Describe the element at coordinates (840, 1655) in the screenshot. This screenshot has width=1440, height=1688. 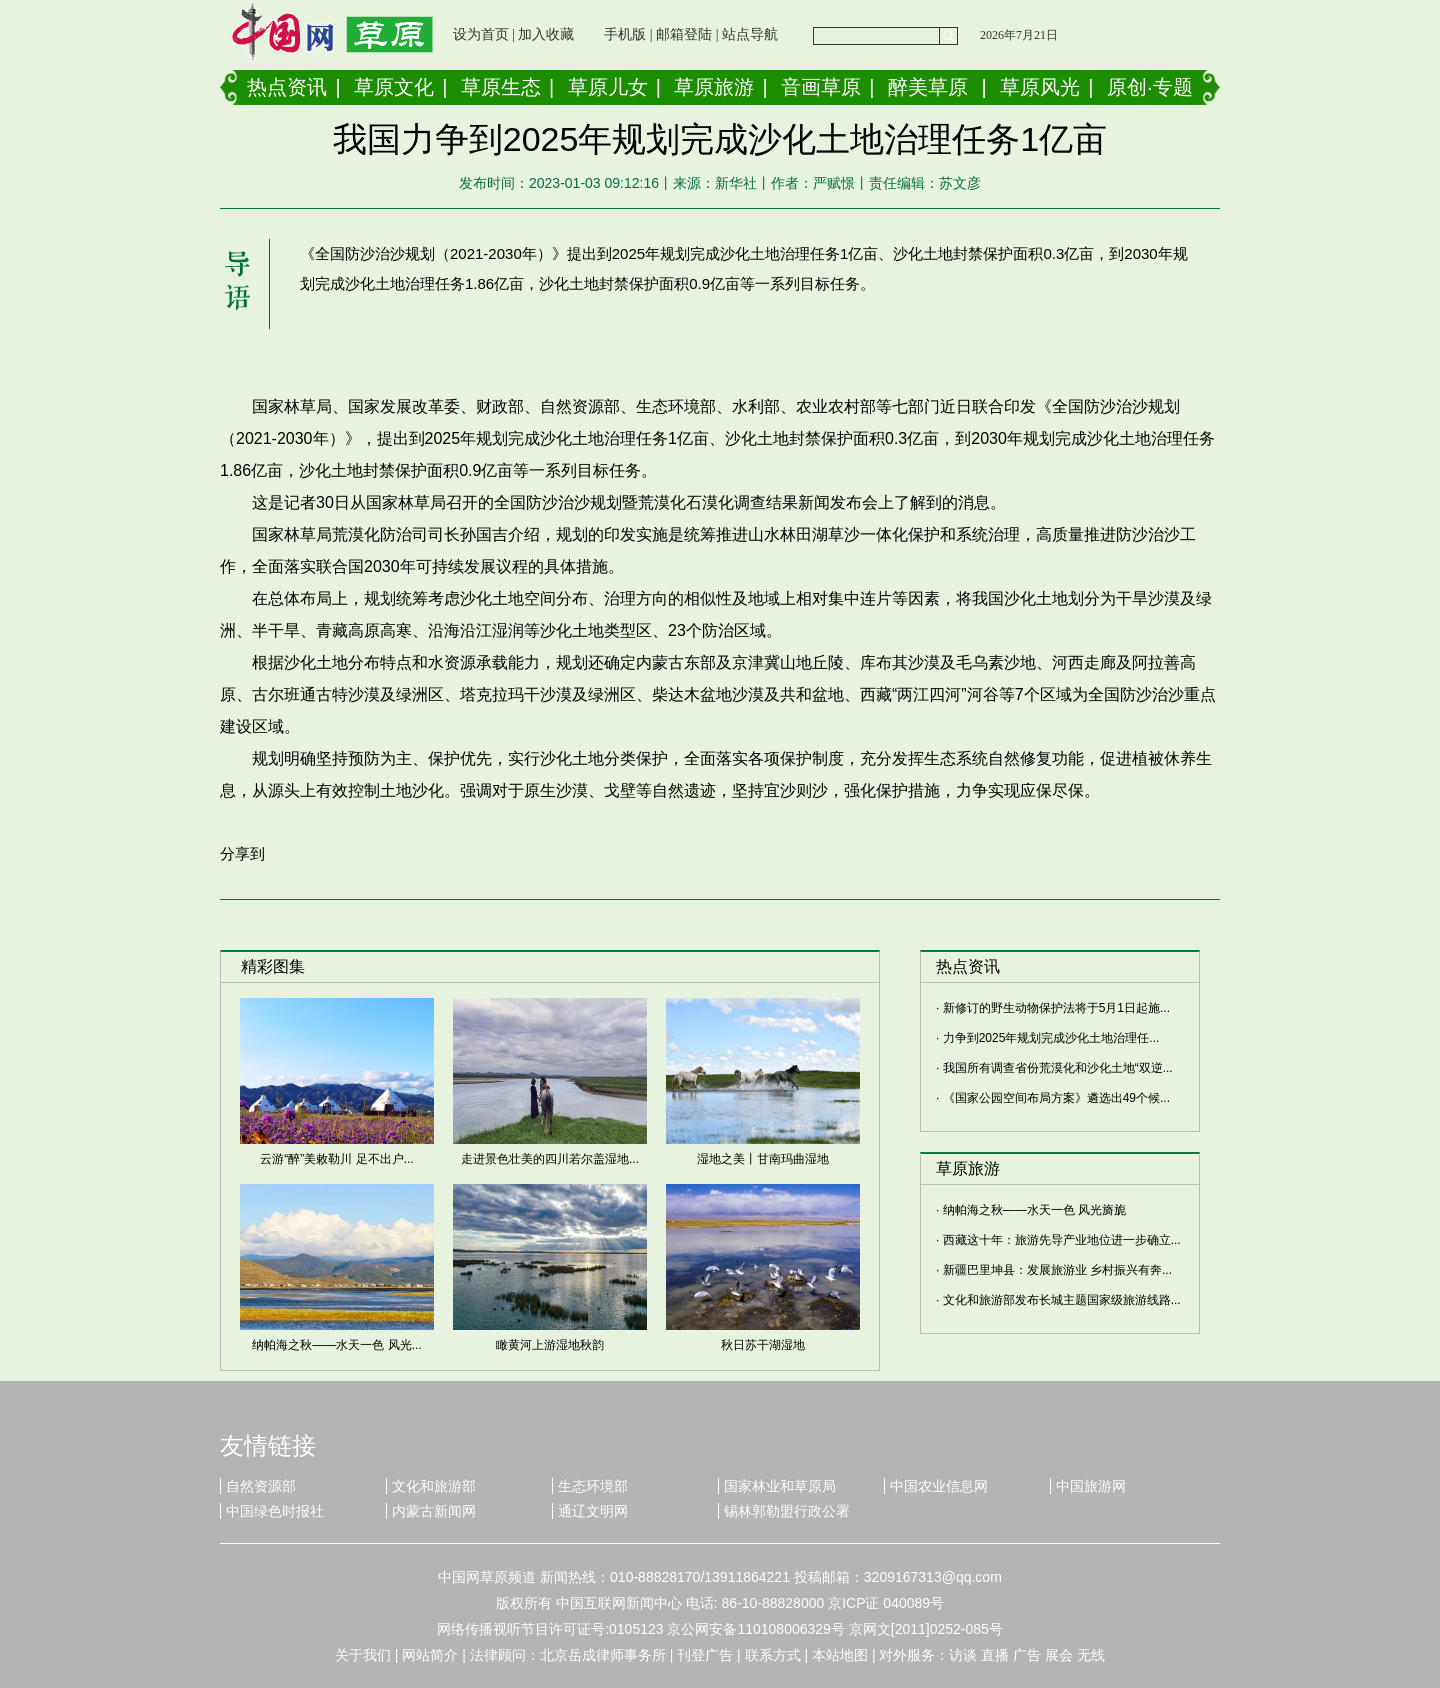
I see `本站地图` at that location.